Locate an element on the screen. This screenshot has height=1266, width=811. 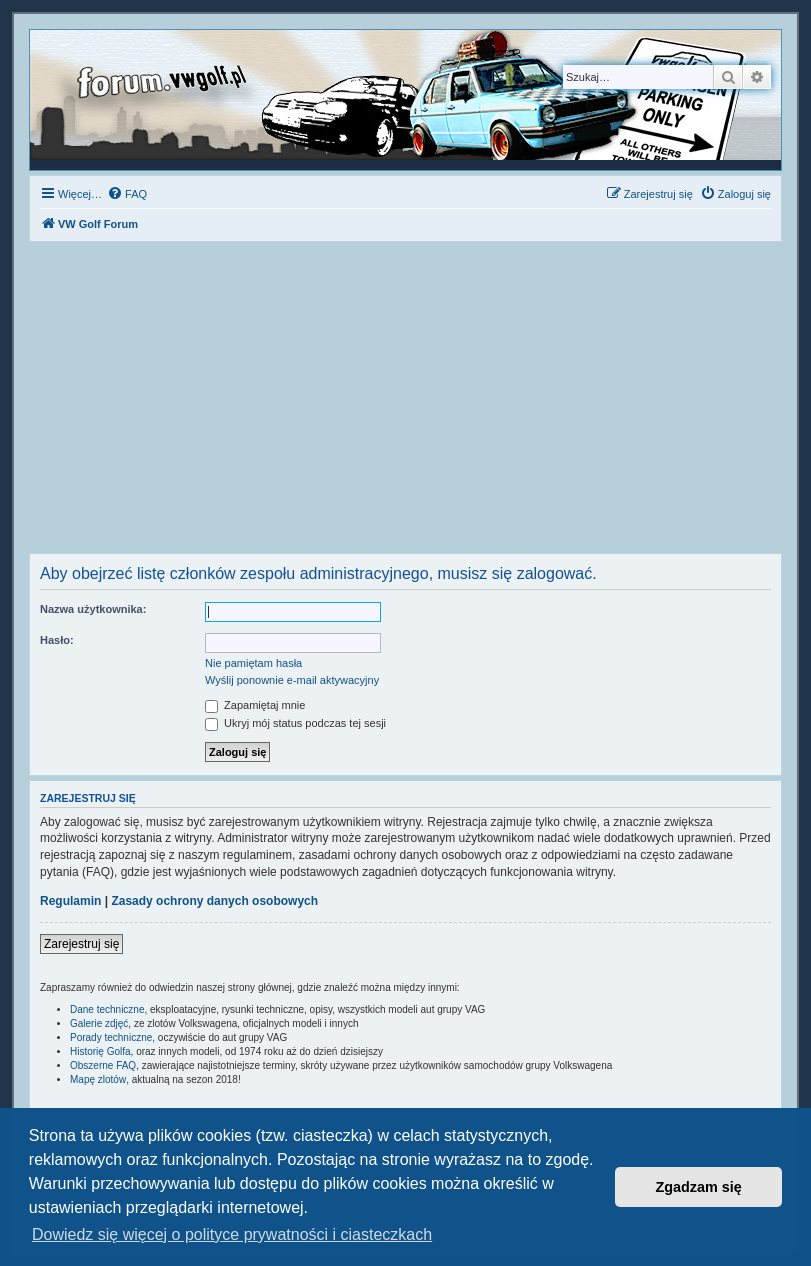
Dane techniczne is located at coordinates (107, 1009).